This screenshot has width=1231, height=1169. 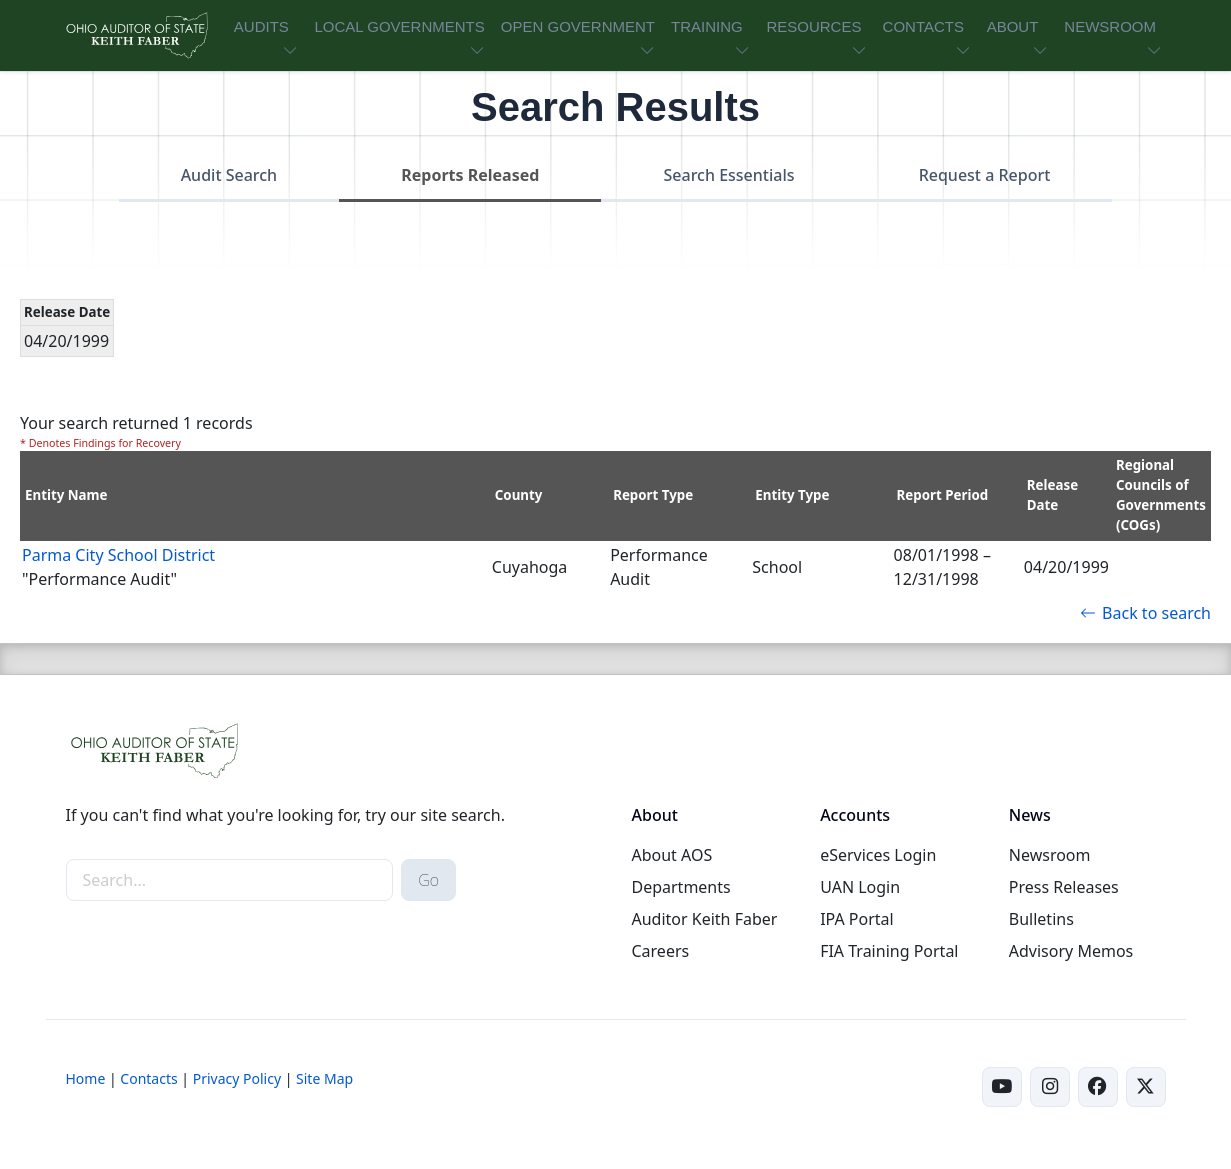 What do you see at coordinates (148, 1078) in the screenshot?
I see `Contacts` at bounding box center [148, 1078].